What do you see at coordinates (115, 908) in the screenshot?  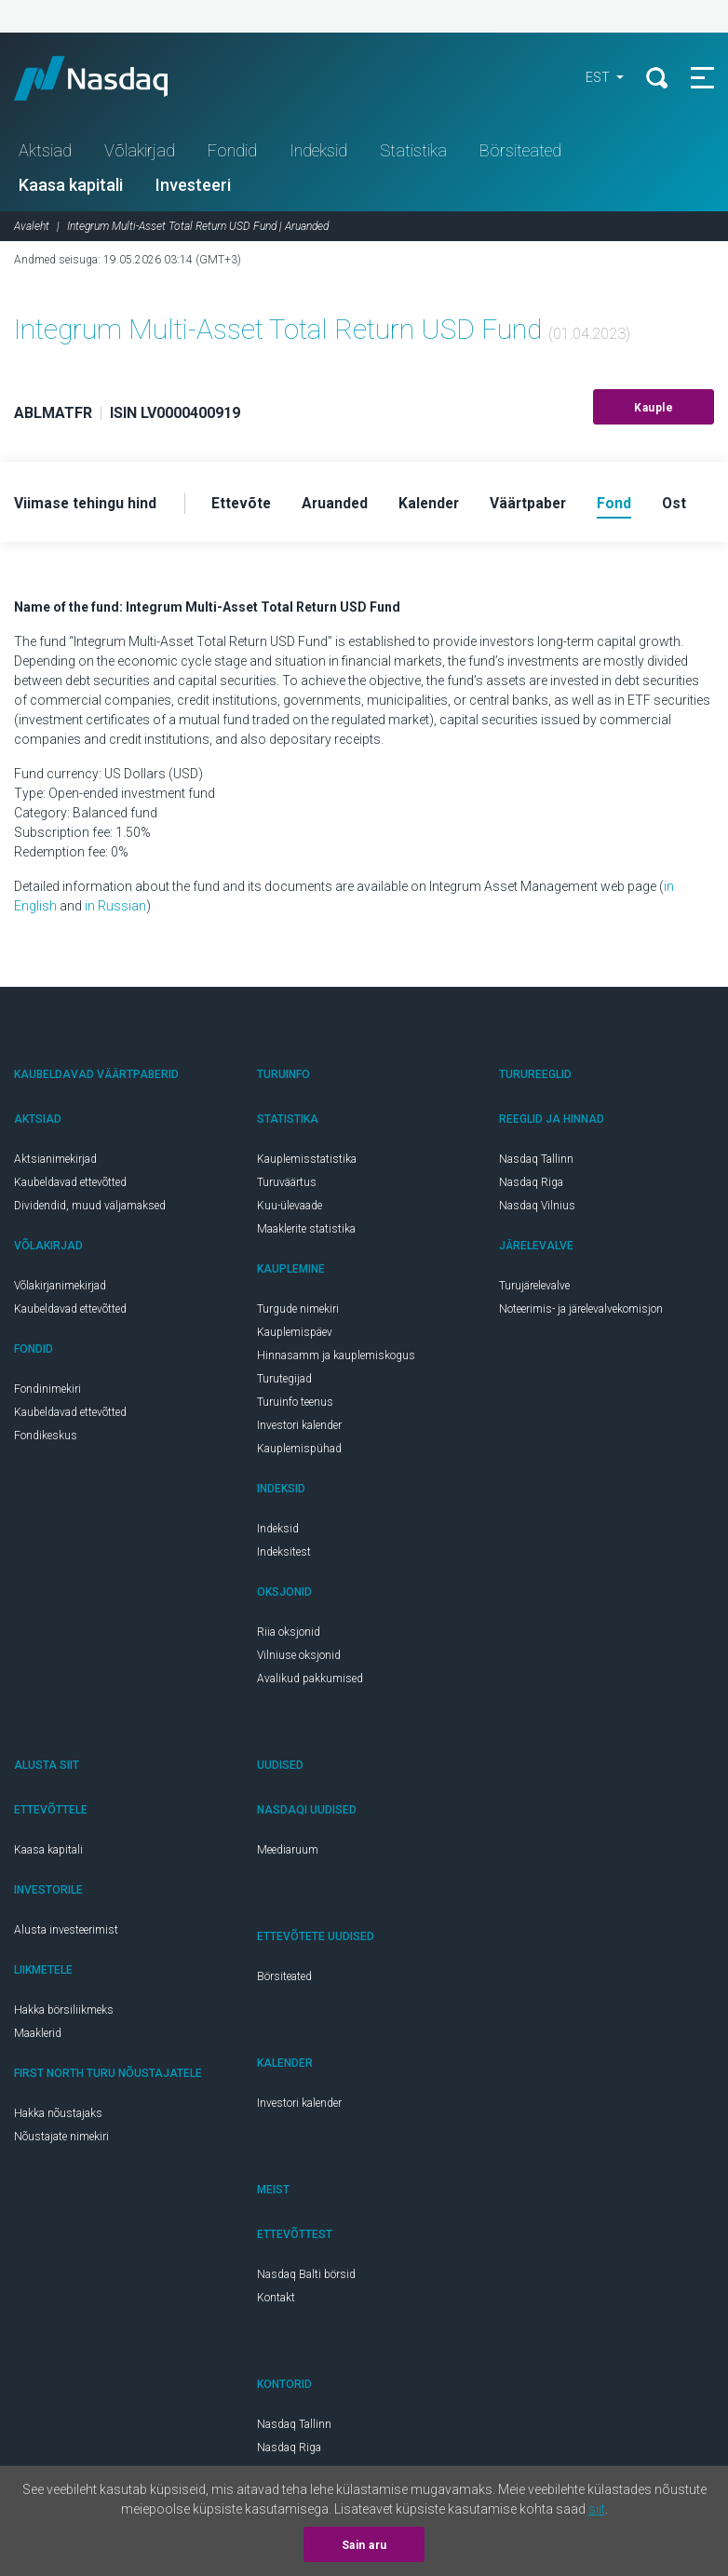 I see `in Russian` at bounding box center [115, 908].